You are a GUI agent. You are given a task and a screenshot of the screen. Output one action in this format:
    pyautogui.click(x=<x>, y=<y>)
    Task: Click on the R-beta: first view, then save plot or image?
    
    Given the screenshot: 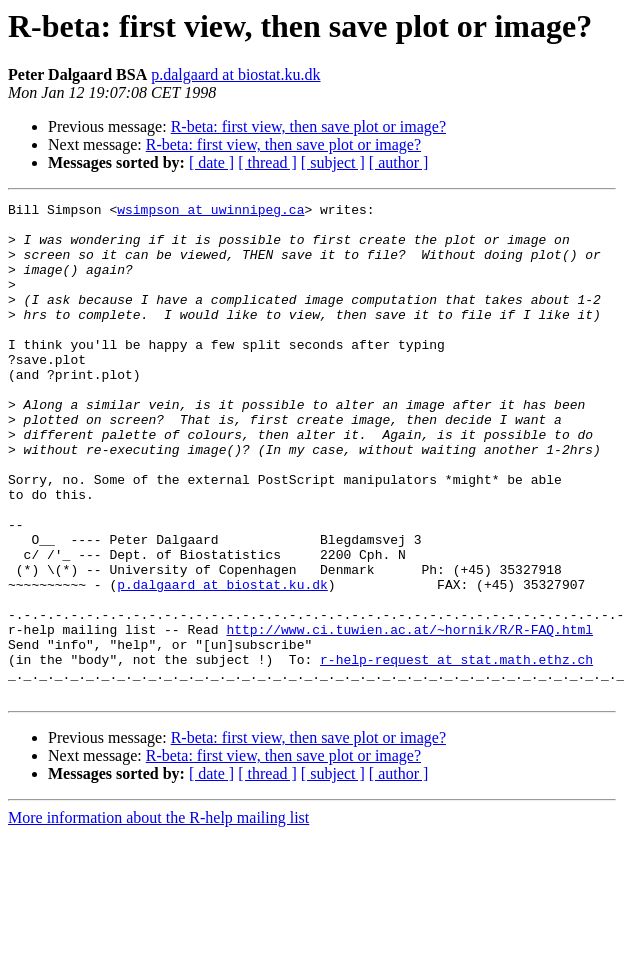 What is the action you would take?
    pyautogui.click(x=308, y=126)
    